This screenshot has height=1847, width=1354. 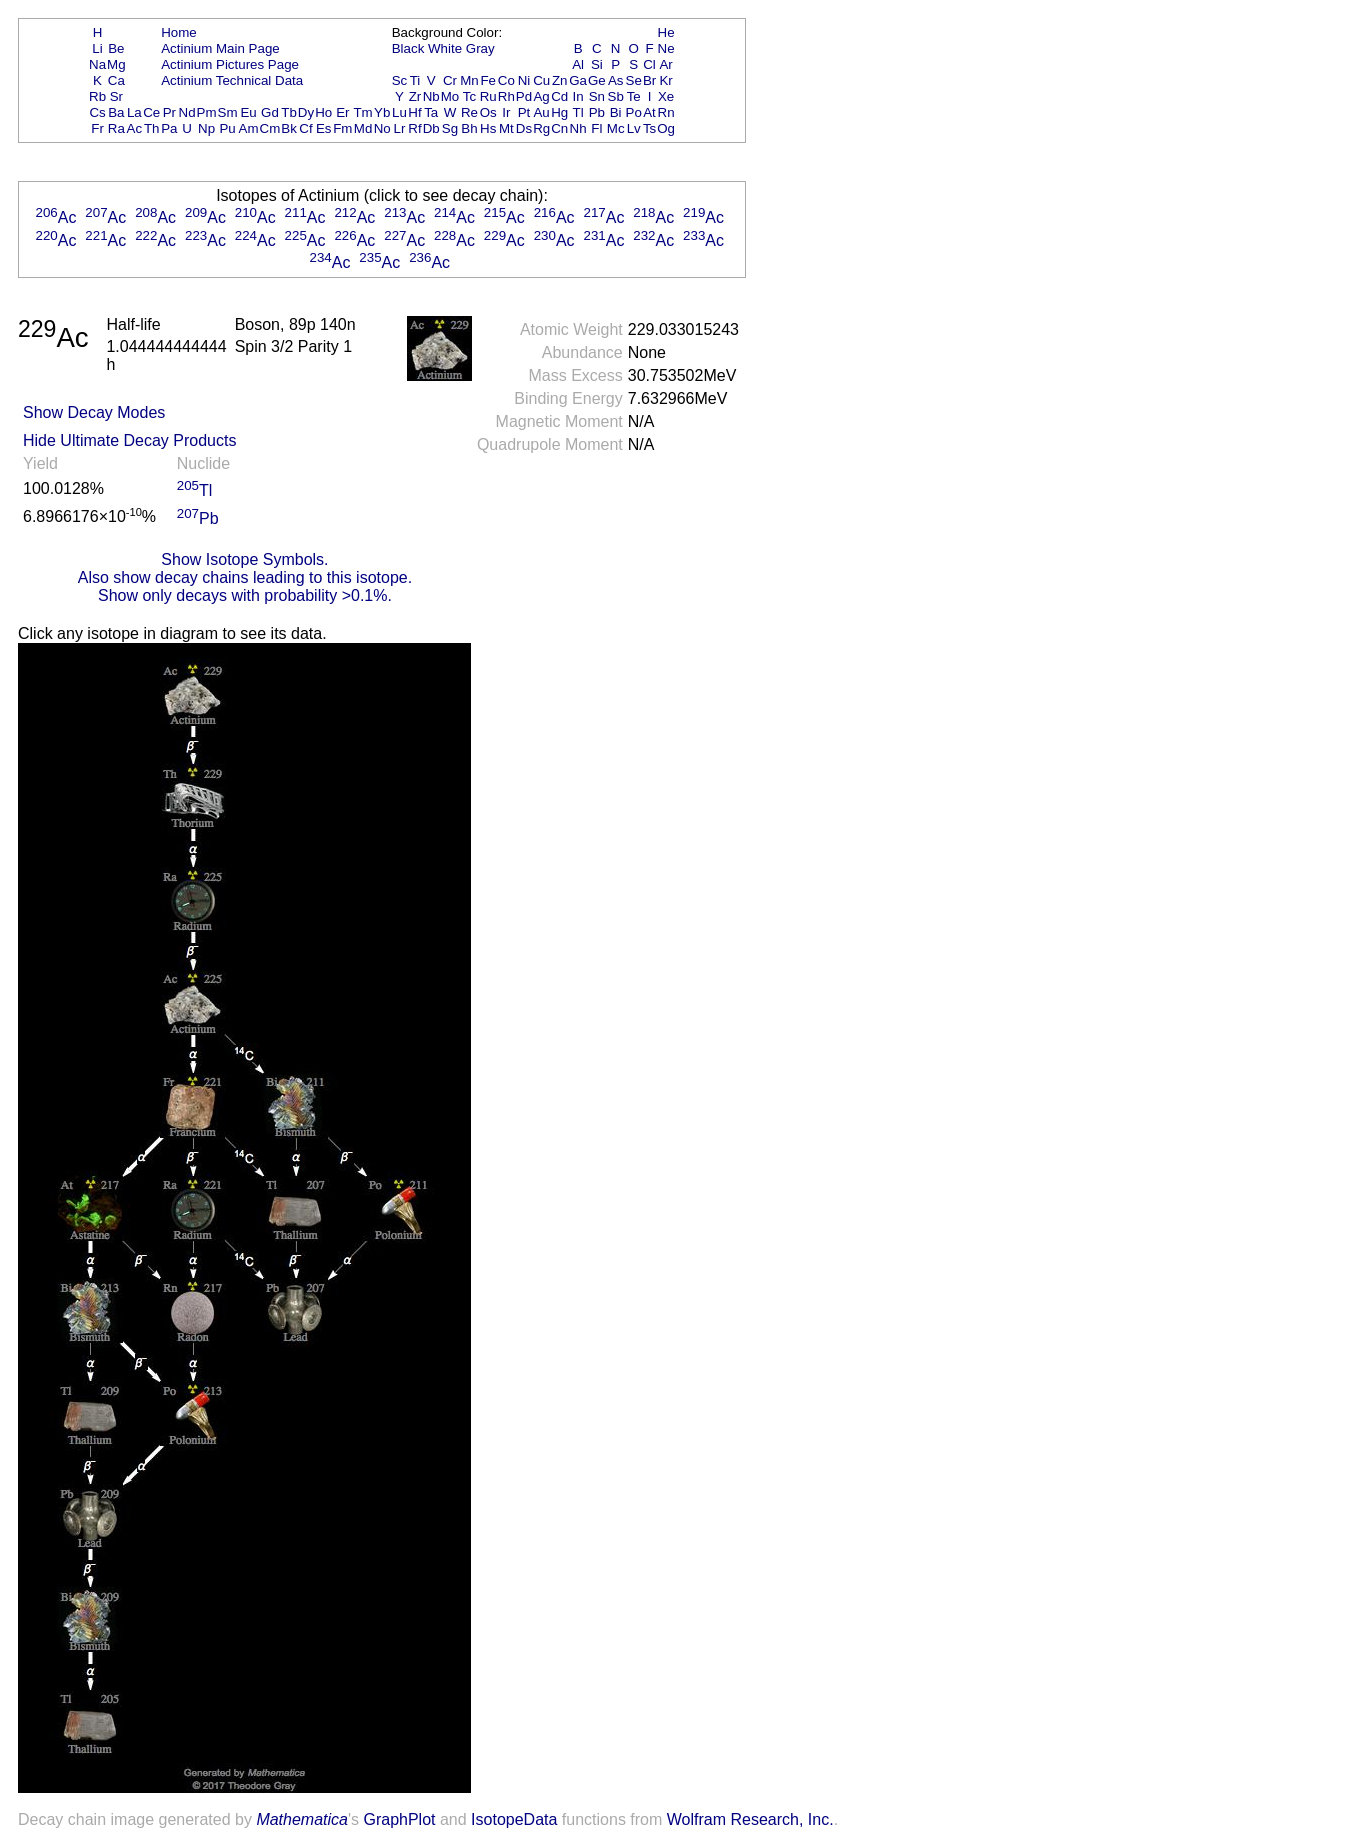 What do you see at coordinates (244, 559) in the screenshot?
I see `Show Isotope Symbols.` at bounding box center [244, 559].